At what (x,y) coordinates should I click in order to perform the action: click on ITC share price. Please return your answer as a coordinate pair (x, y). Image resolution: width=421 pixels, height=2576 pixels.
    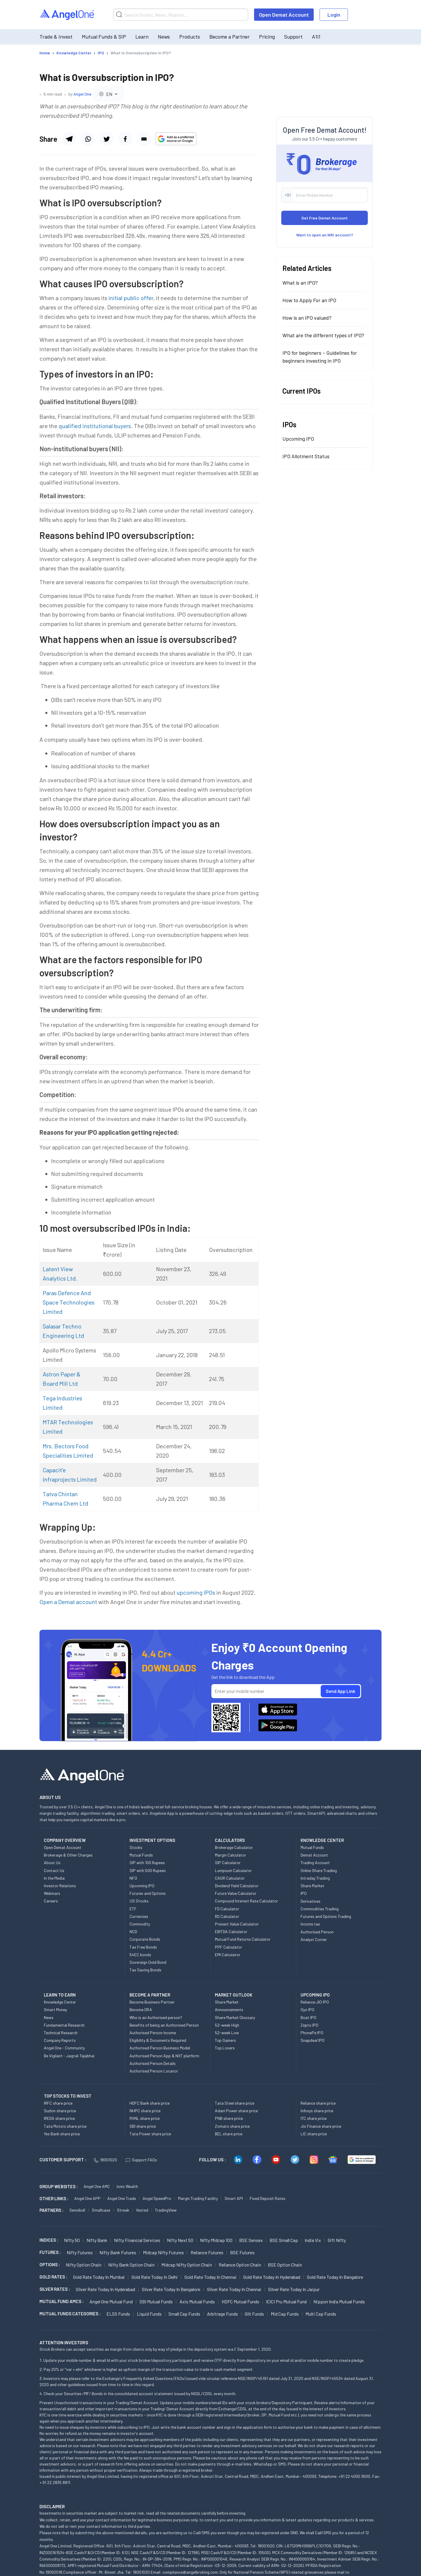
    Looking at the image, I should click on (314, 2118).